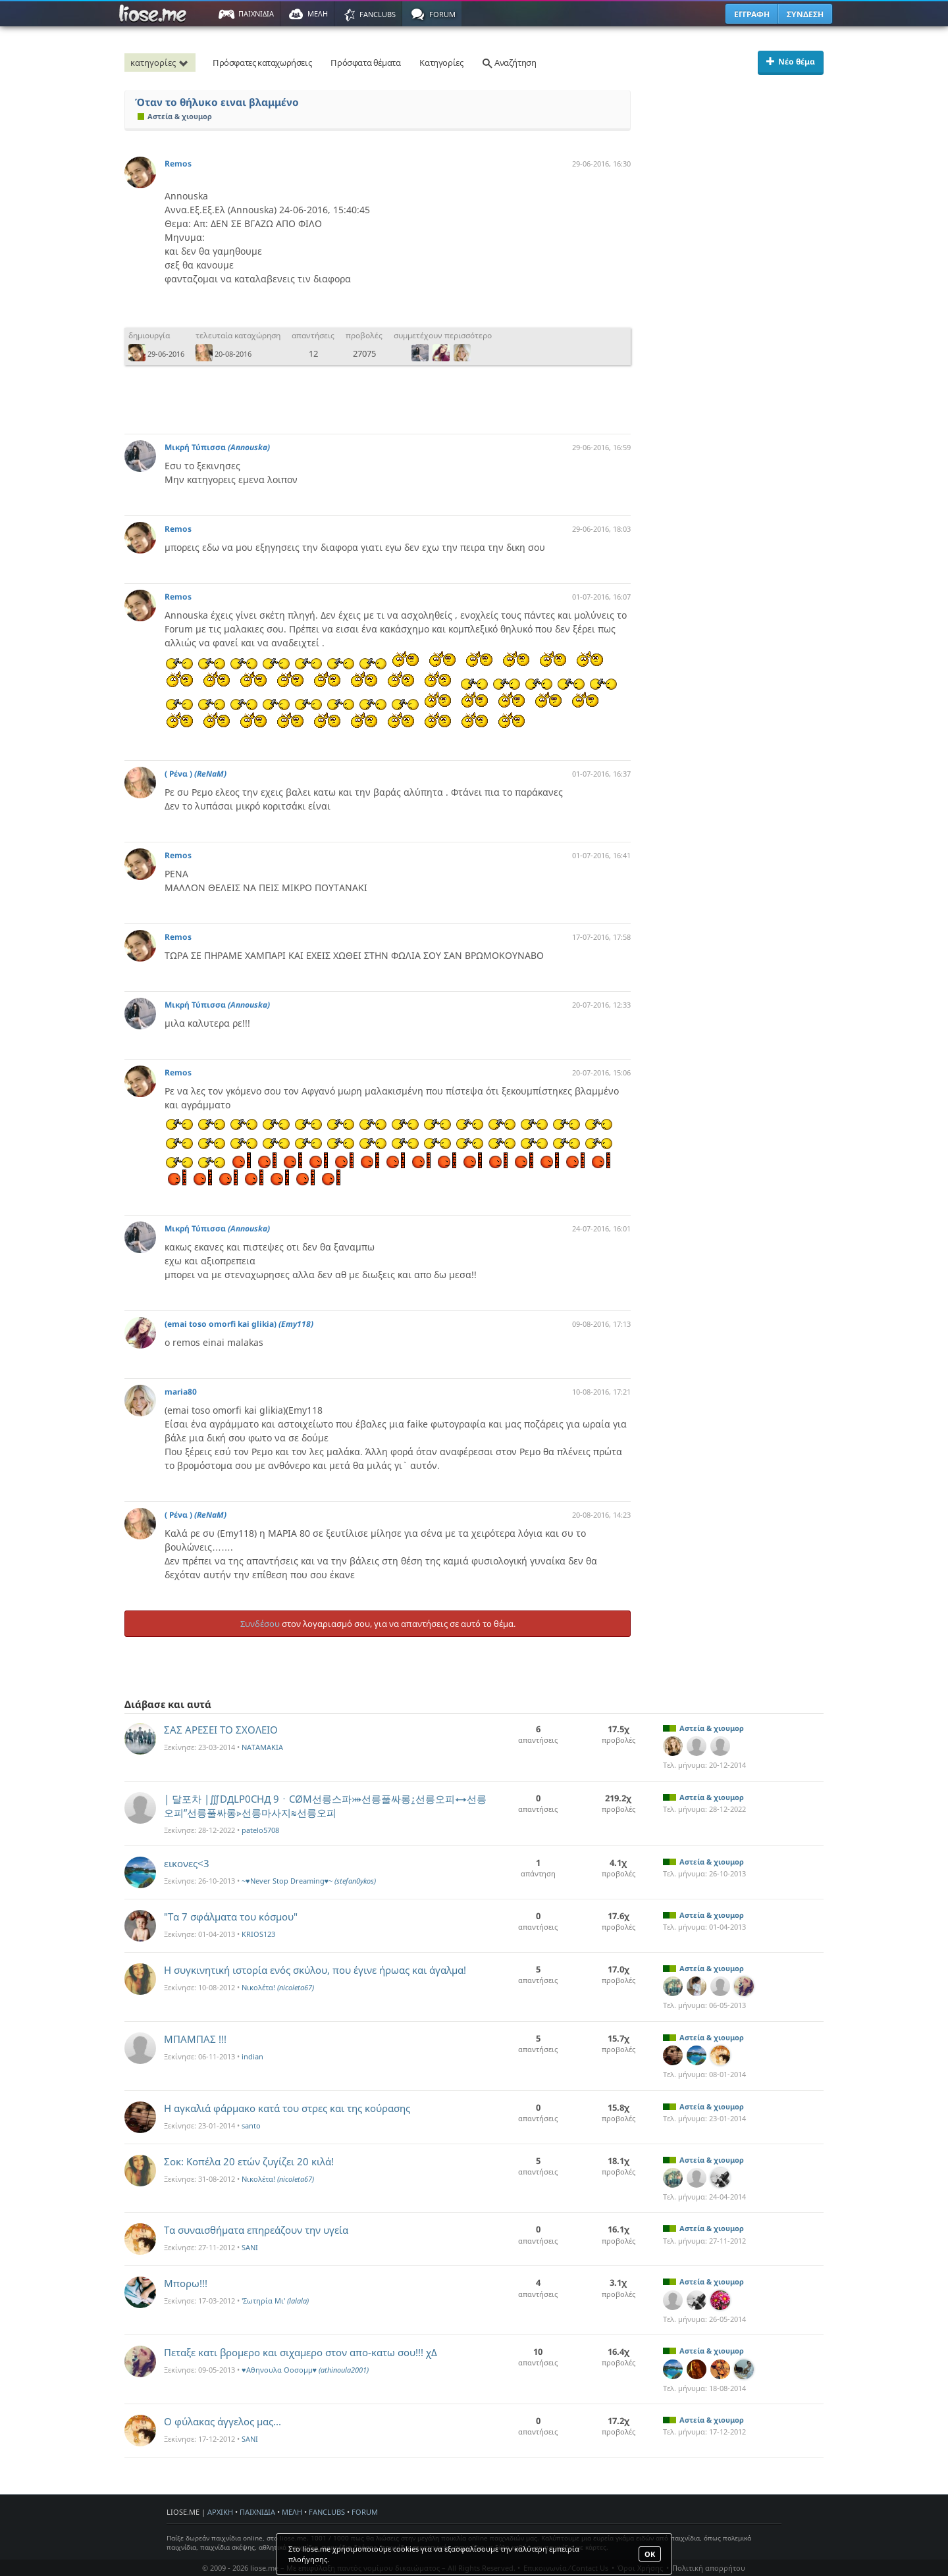  I want to click on ΜΕΛΗ, so click(292, 2512).